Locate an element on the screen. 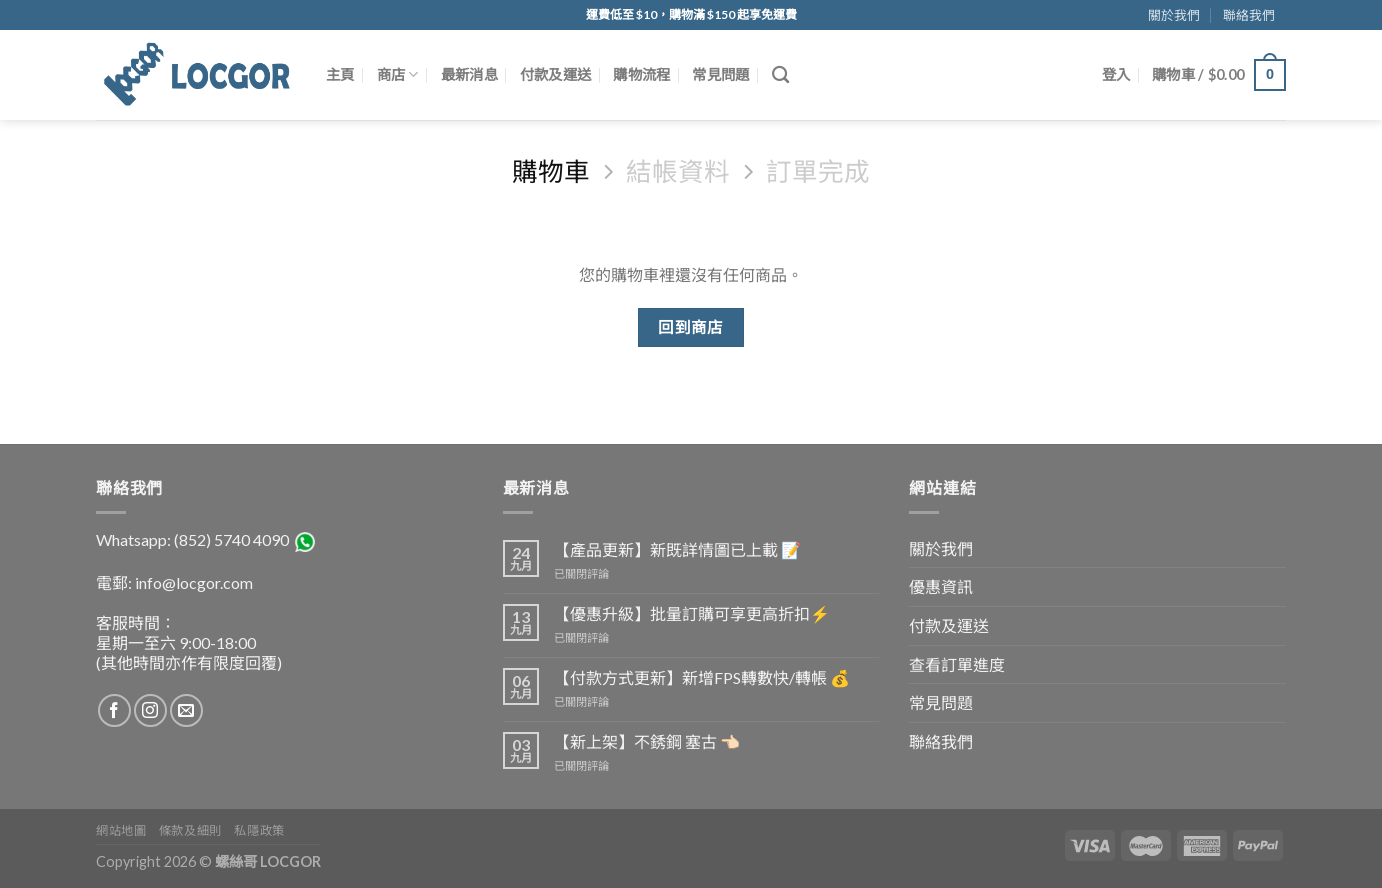  常見問題 is located at coordinates (720, 74).